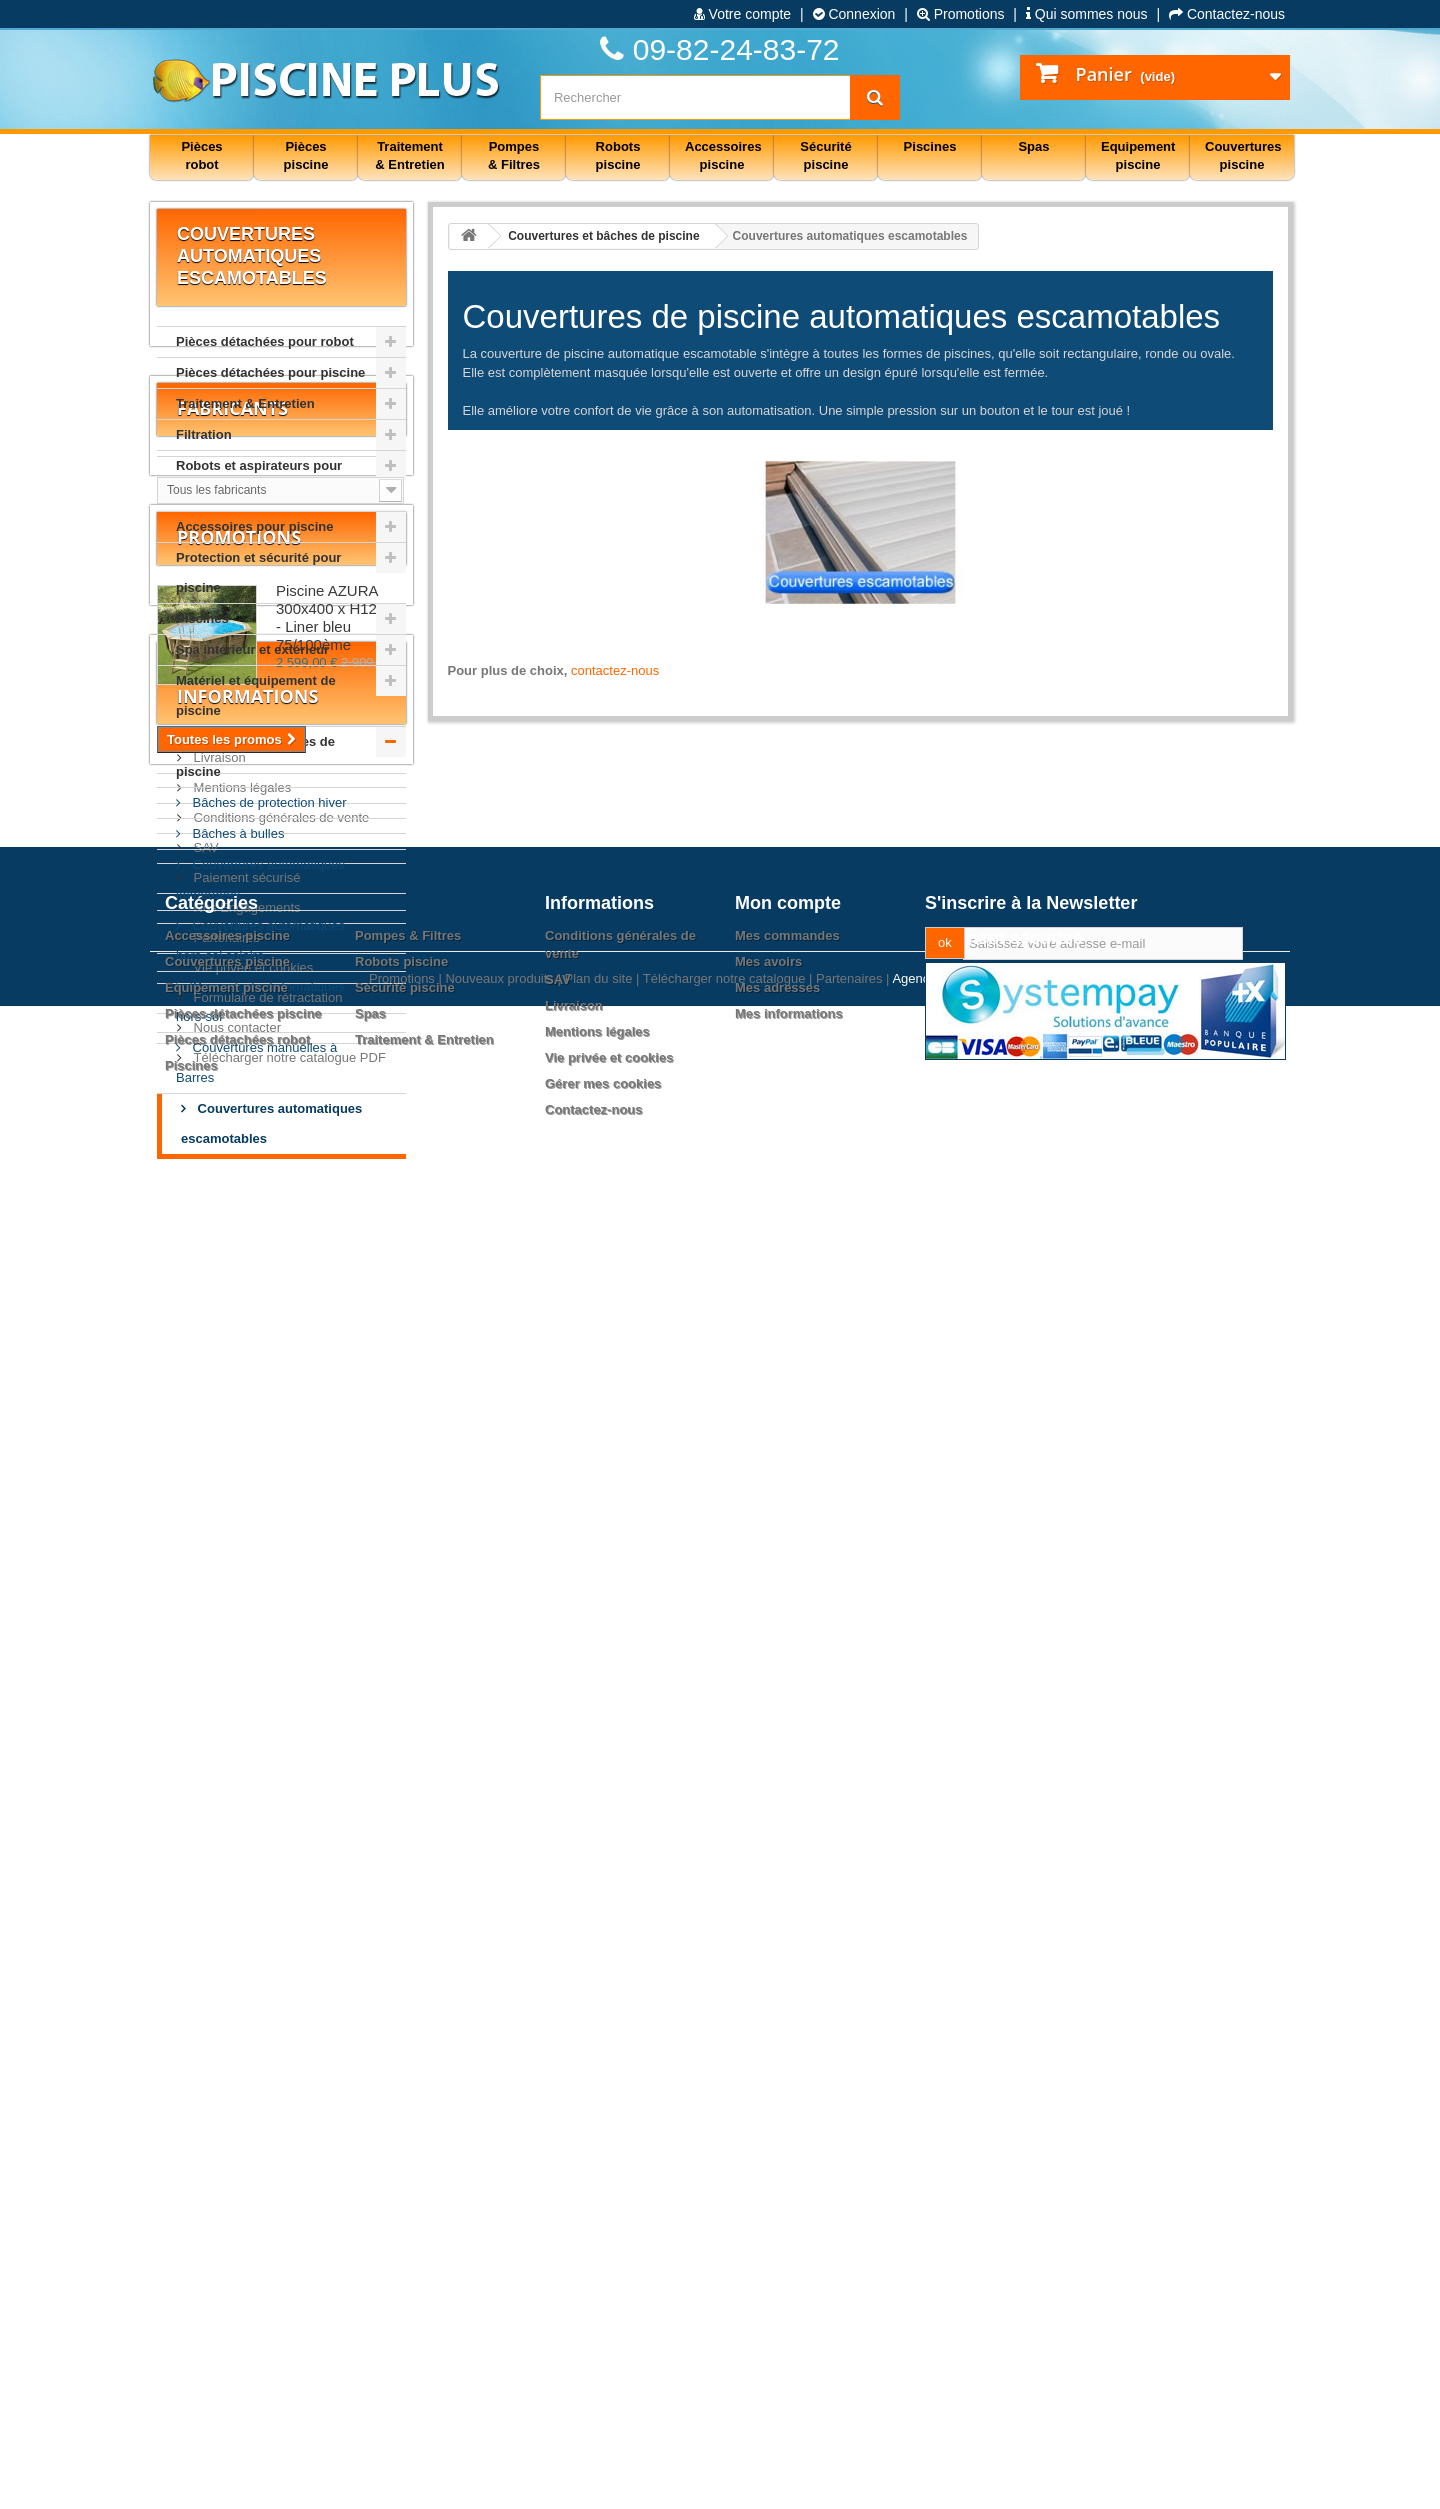 The image size is (1440, 2509). Describe the element at coordinates (204, 434) in the screenshot. I see `Filtration` at that location.